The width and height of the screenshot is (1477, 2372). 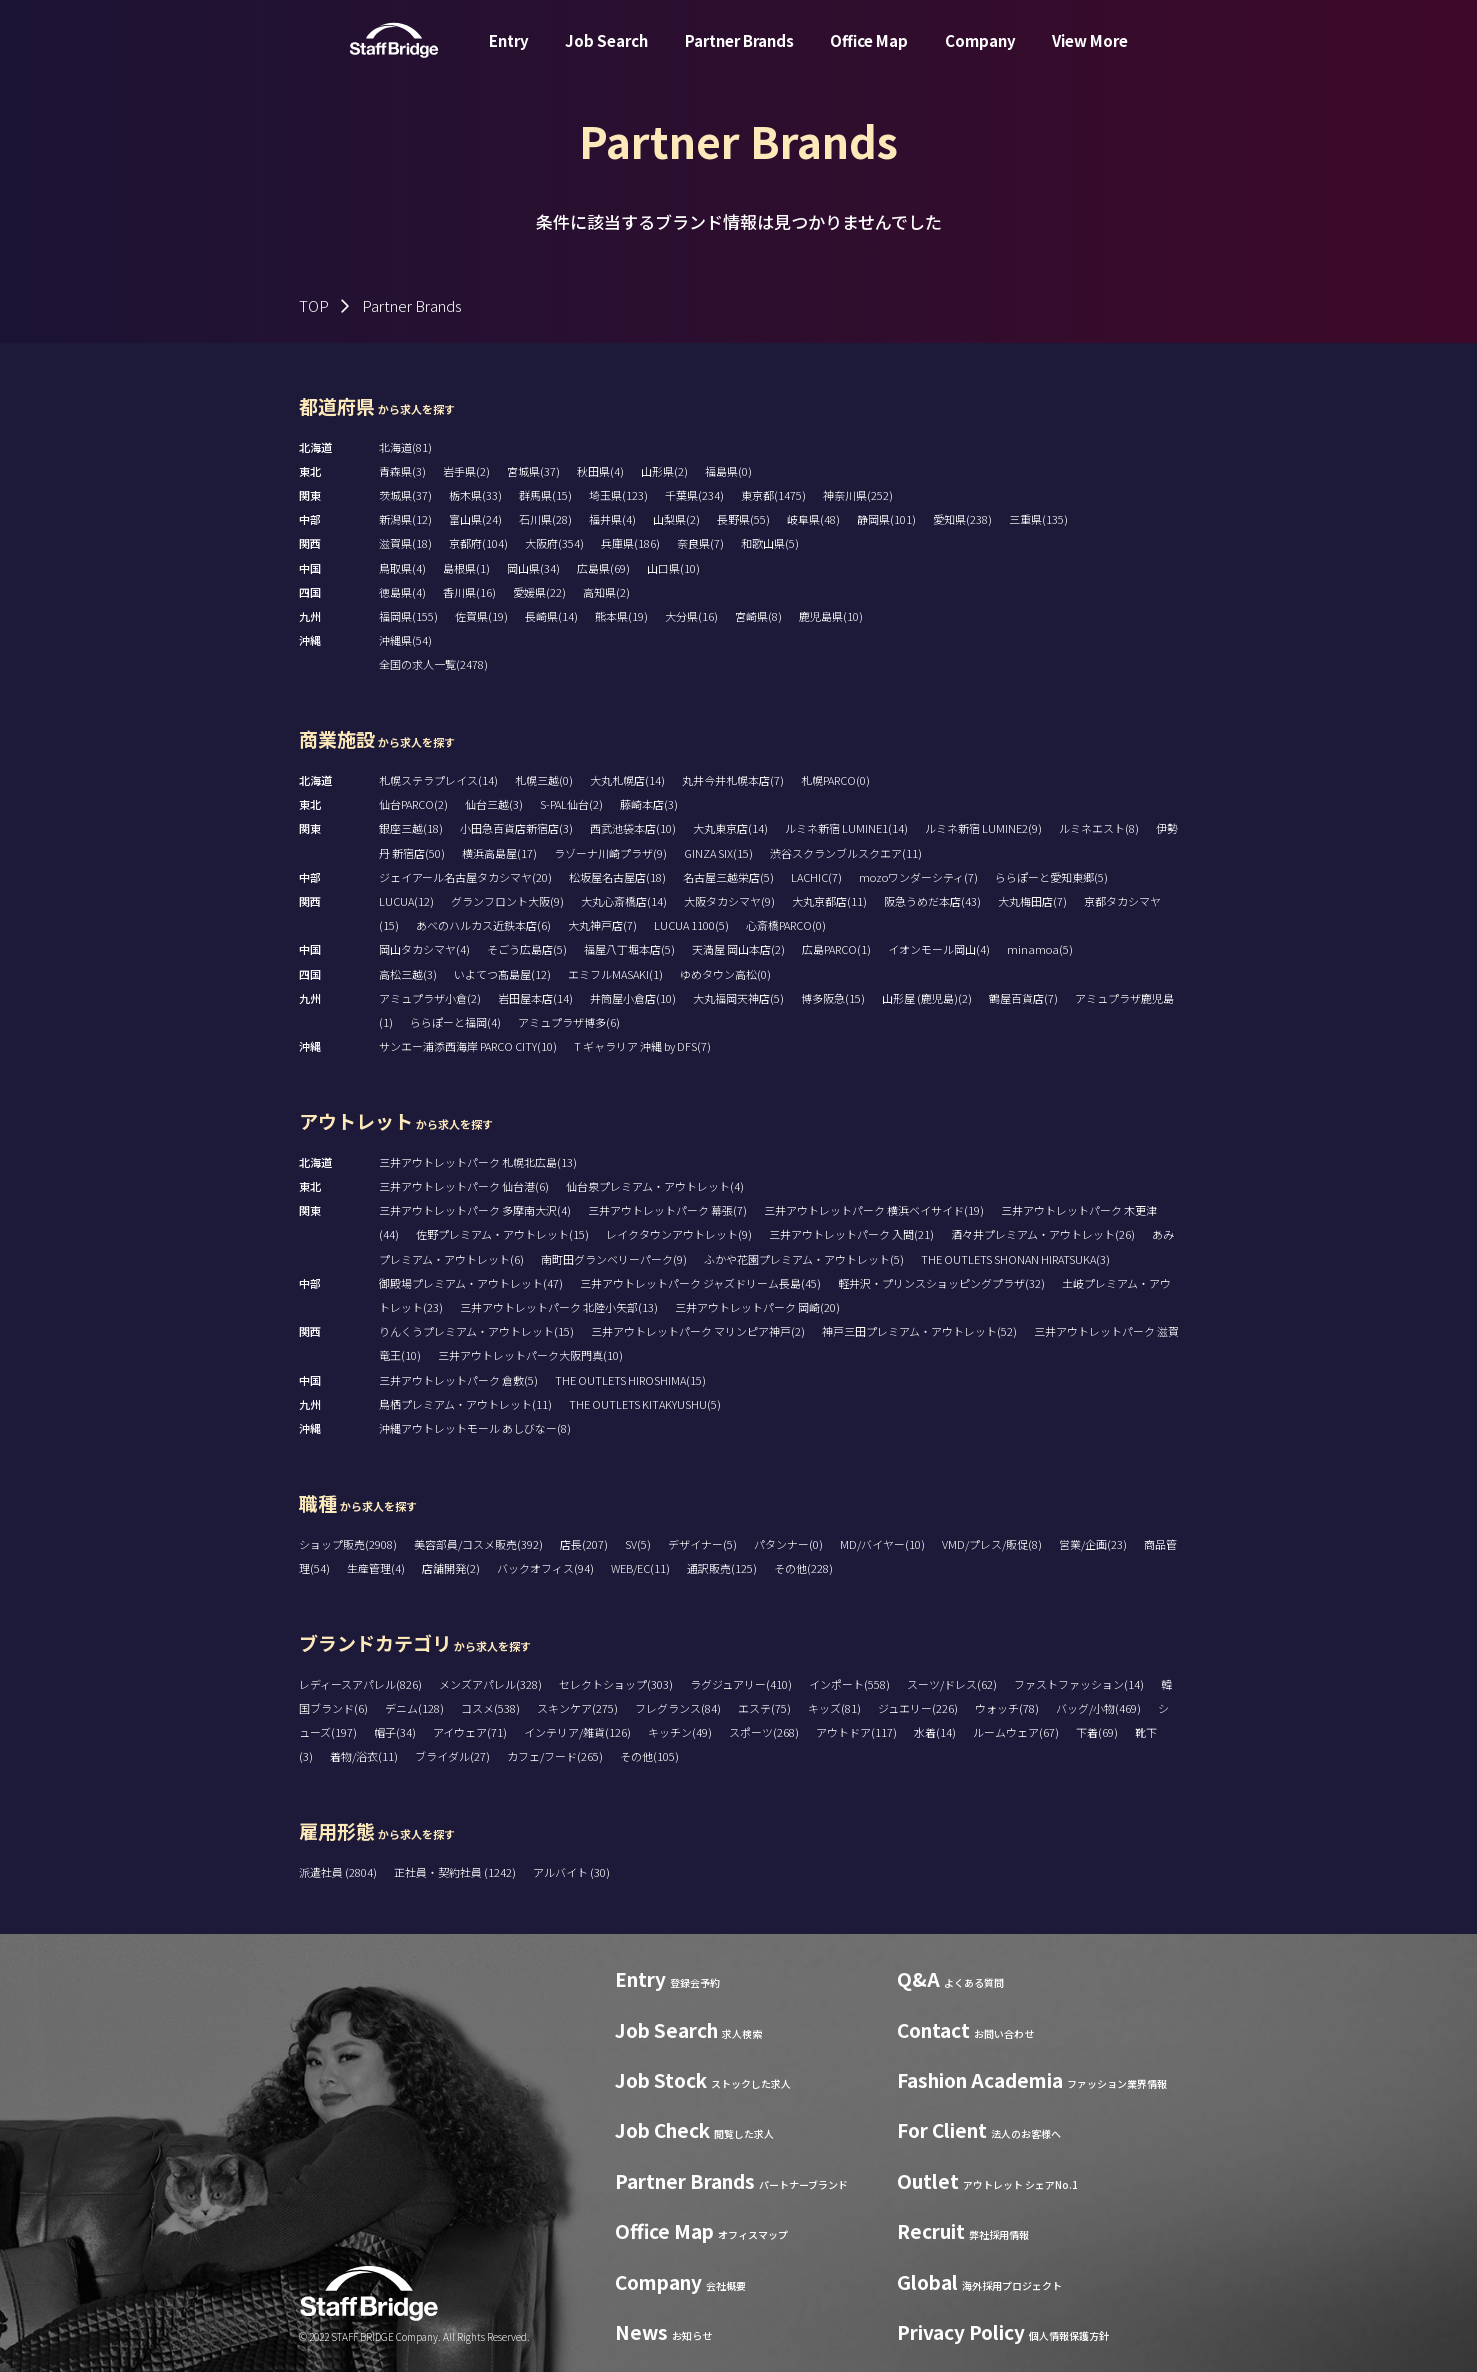 I want to click on View More, so click(x=1090, y=53).